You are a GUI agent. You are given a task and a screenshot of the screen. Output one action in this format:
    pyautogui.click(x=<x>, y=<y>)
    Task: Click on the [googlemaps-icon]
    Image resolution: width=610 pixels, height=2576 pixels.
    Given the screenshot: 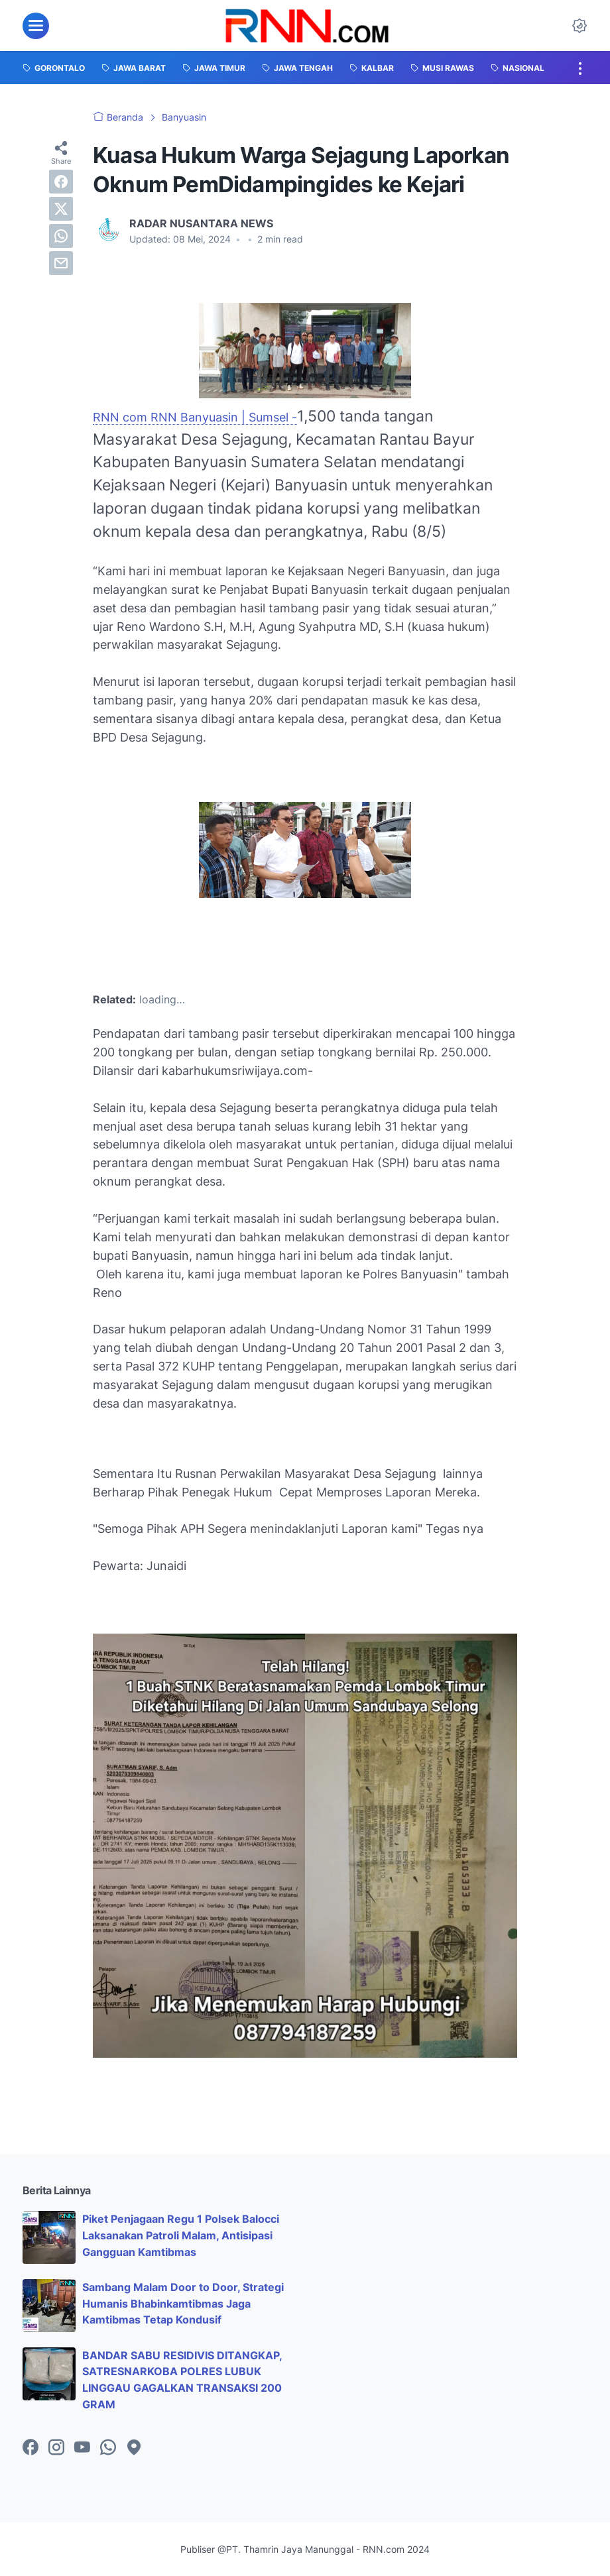 What is the action you would take?
    pyautogui.click(x=134, y=2448)
    